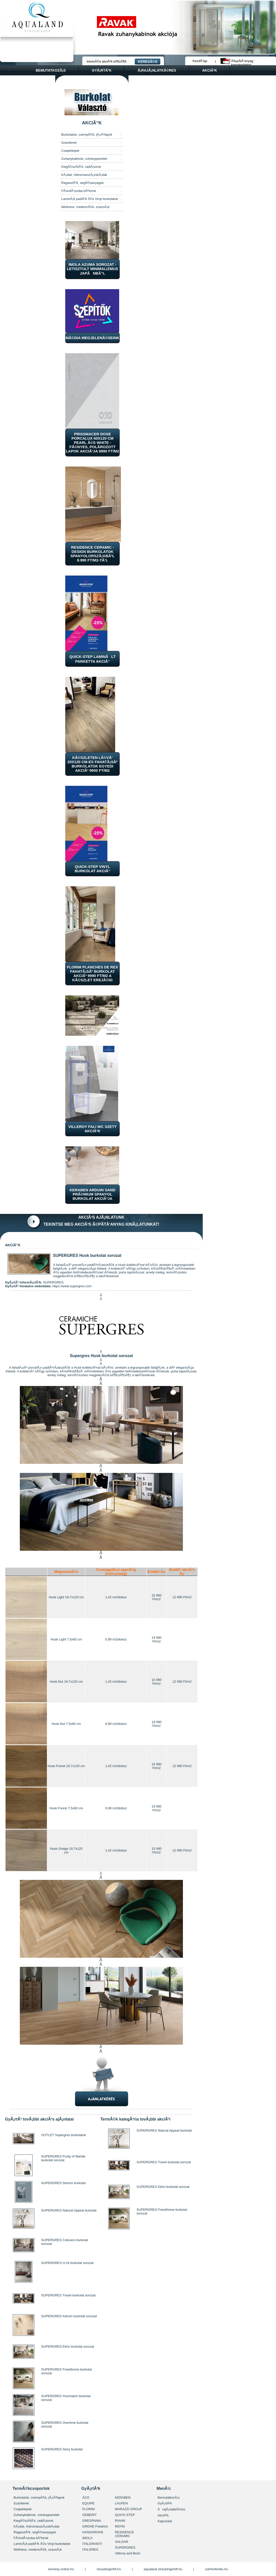 This screenshot has height=2576, width=276. Describe the element at coordinates (165, 2521) in the screenshot. I see `Kapcsolat` at that location.